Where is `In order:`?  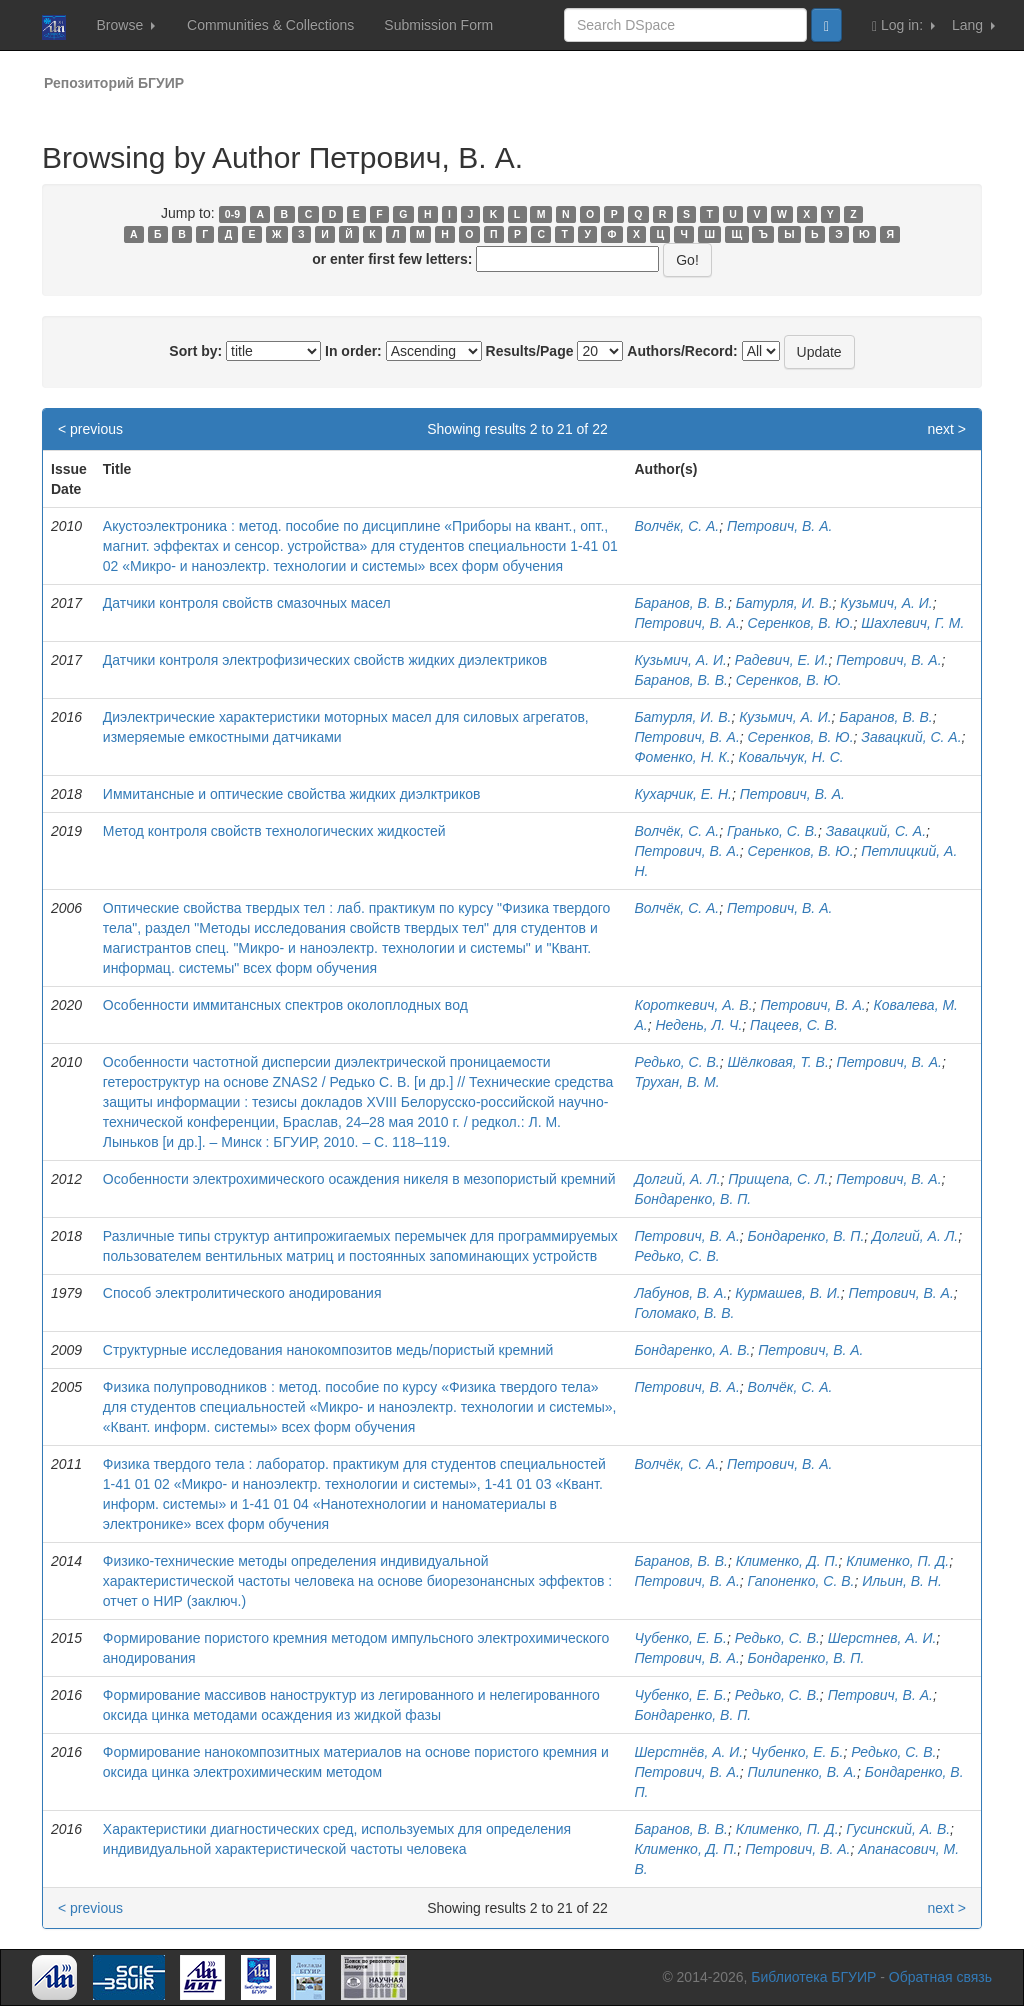
In order: is located at coordinates (353, 351).